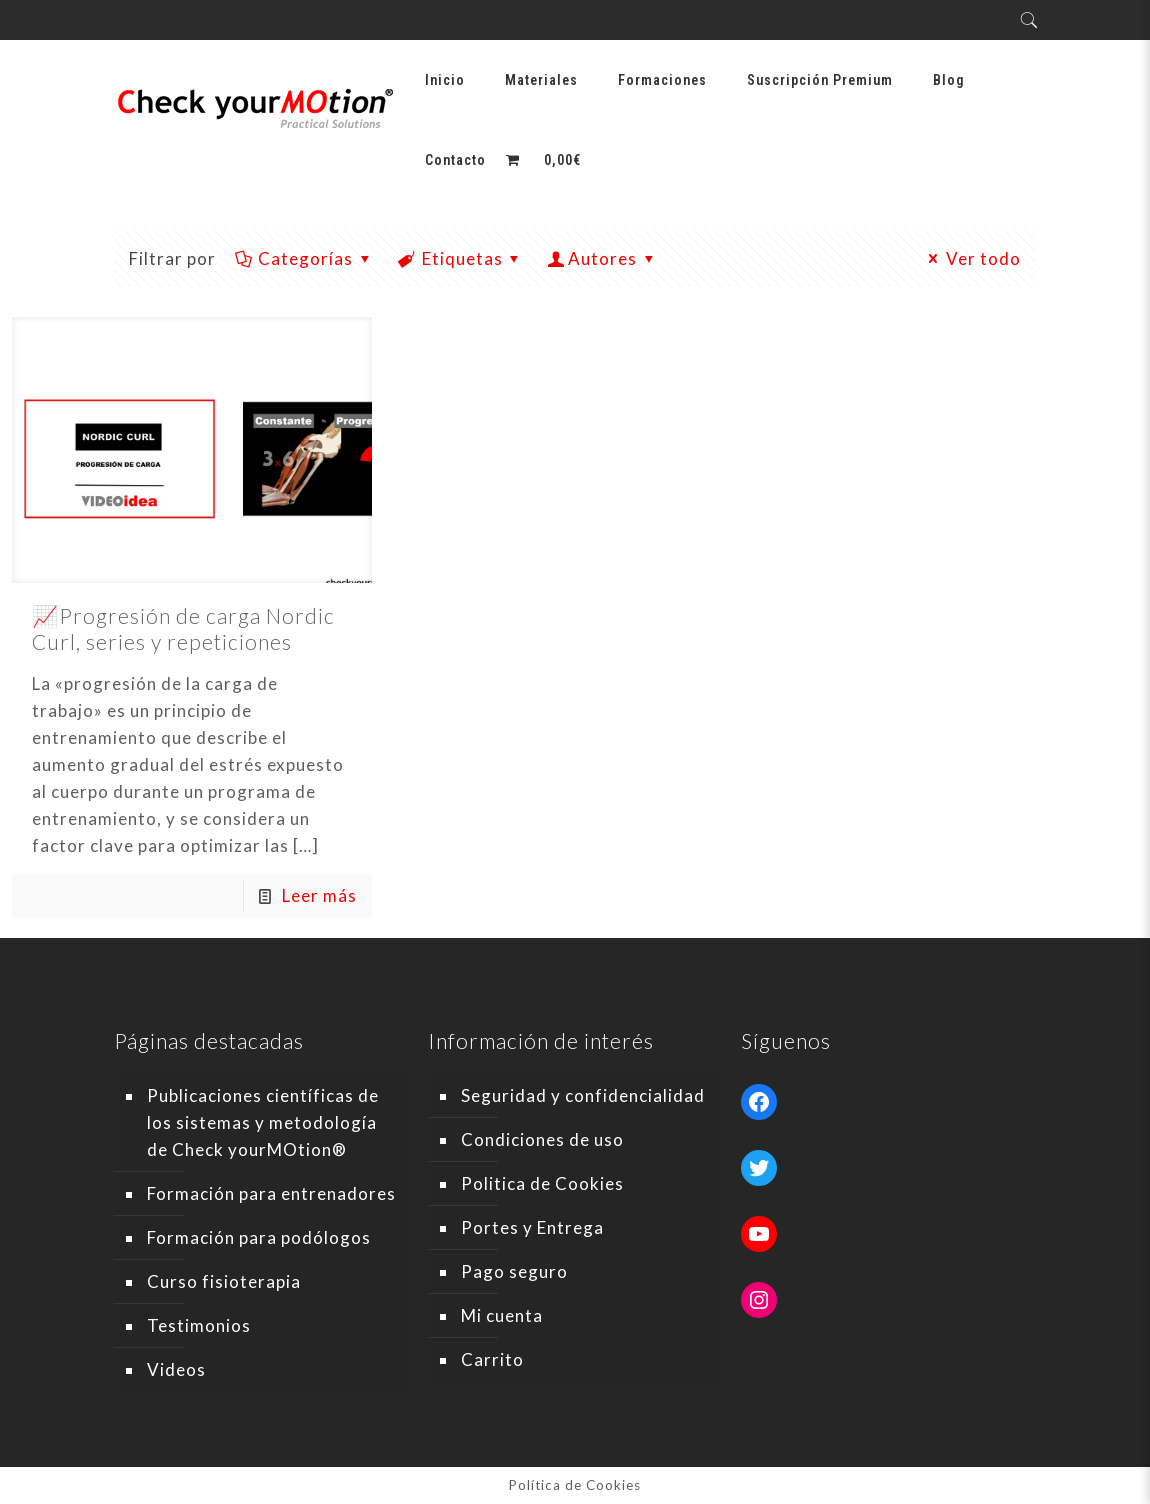 The image size is (1150, 1504). I want to click on Etiquetas, so click(461, 258).